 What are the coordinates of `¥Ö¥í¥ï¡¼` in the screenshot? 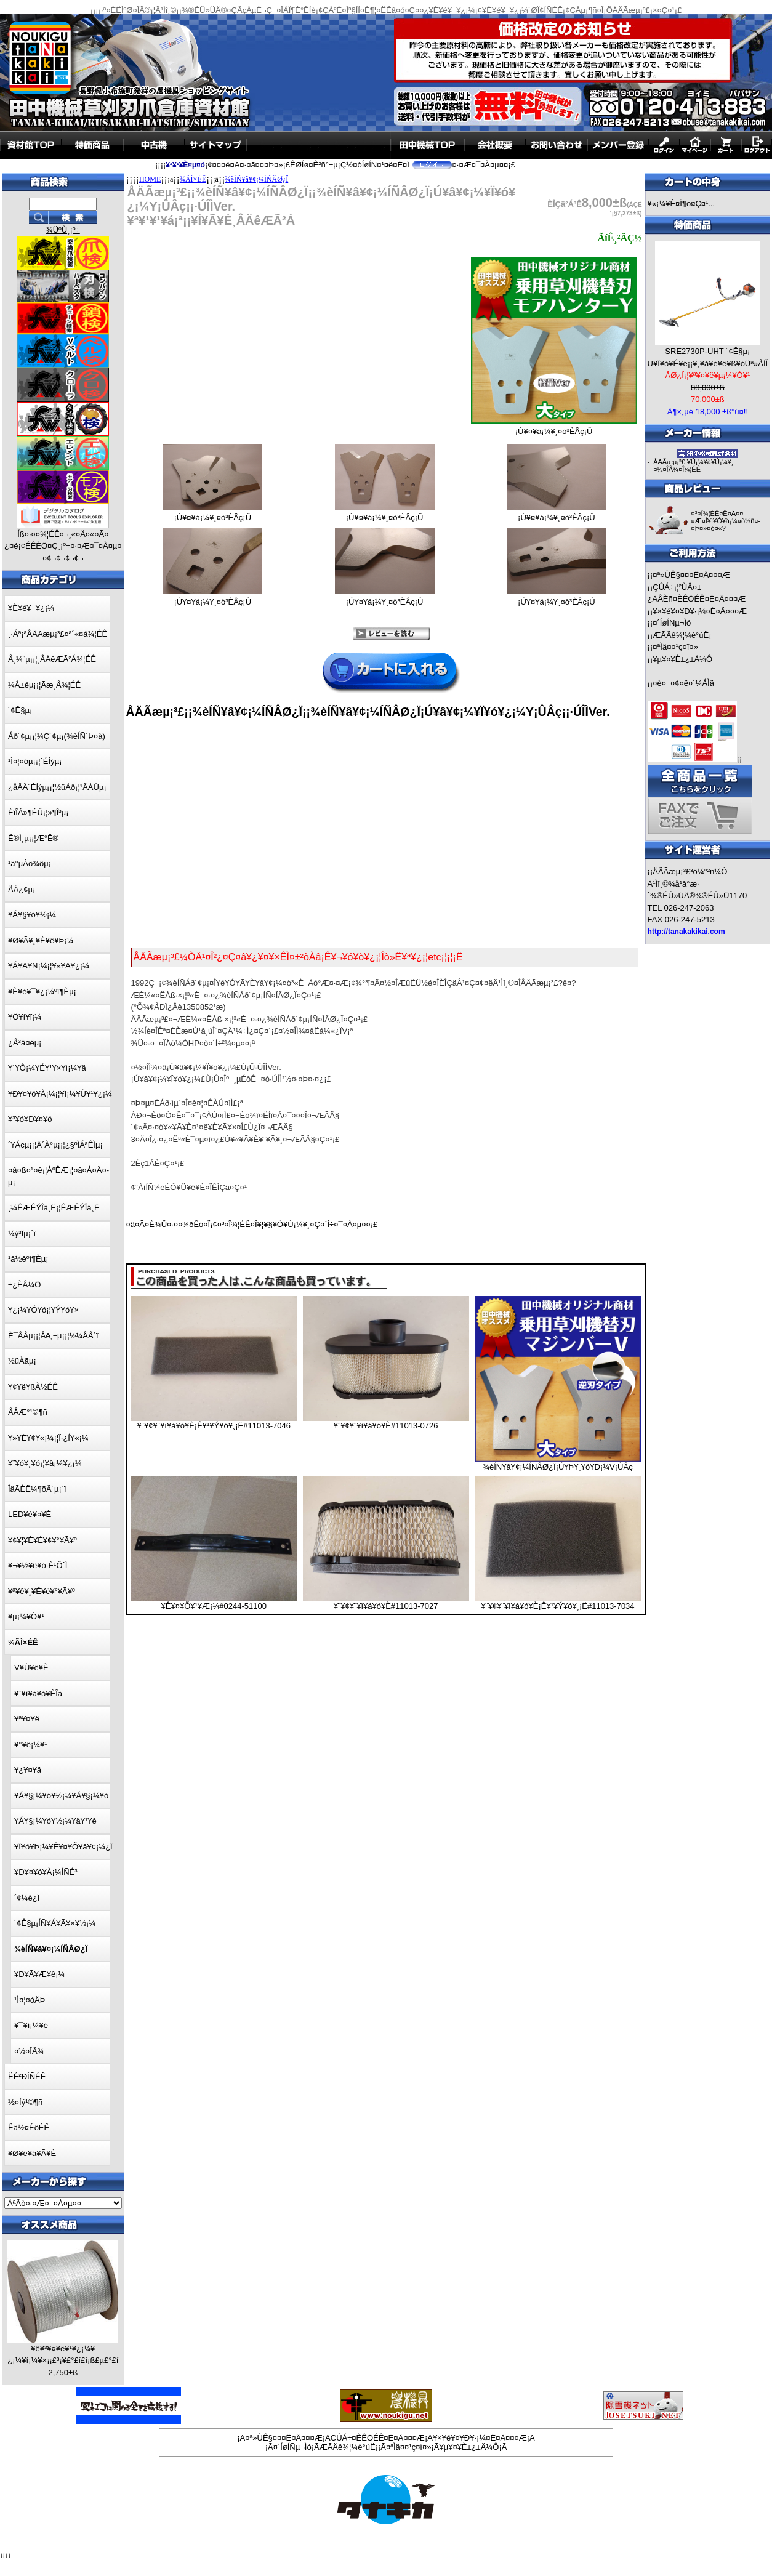 It's located at (24, 1016).